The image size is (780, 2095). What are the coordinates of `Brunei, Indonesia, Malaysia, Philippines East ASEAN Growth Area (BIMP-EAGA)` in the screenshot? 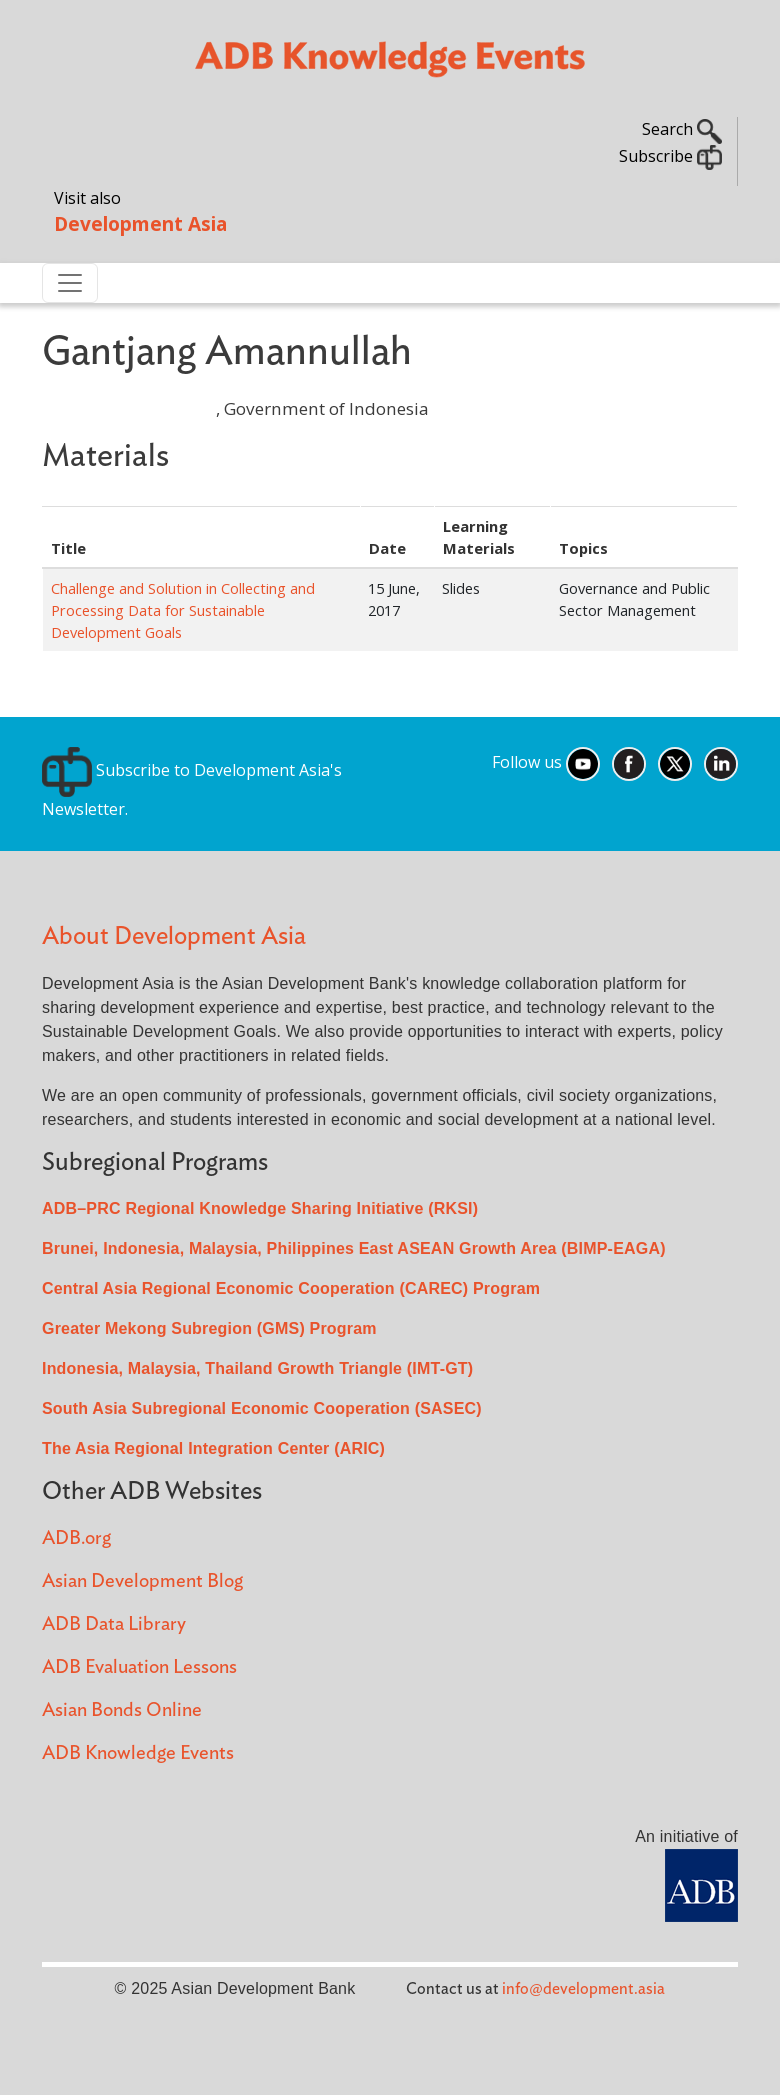 It's located at (354, 1248).